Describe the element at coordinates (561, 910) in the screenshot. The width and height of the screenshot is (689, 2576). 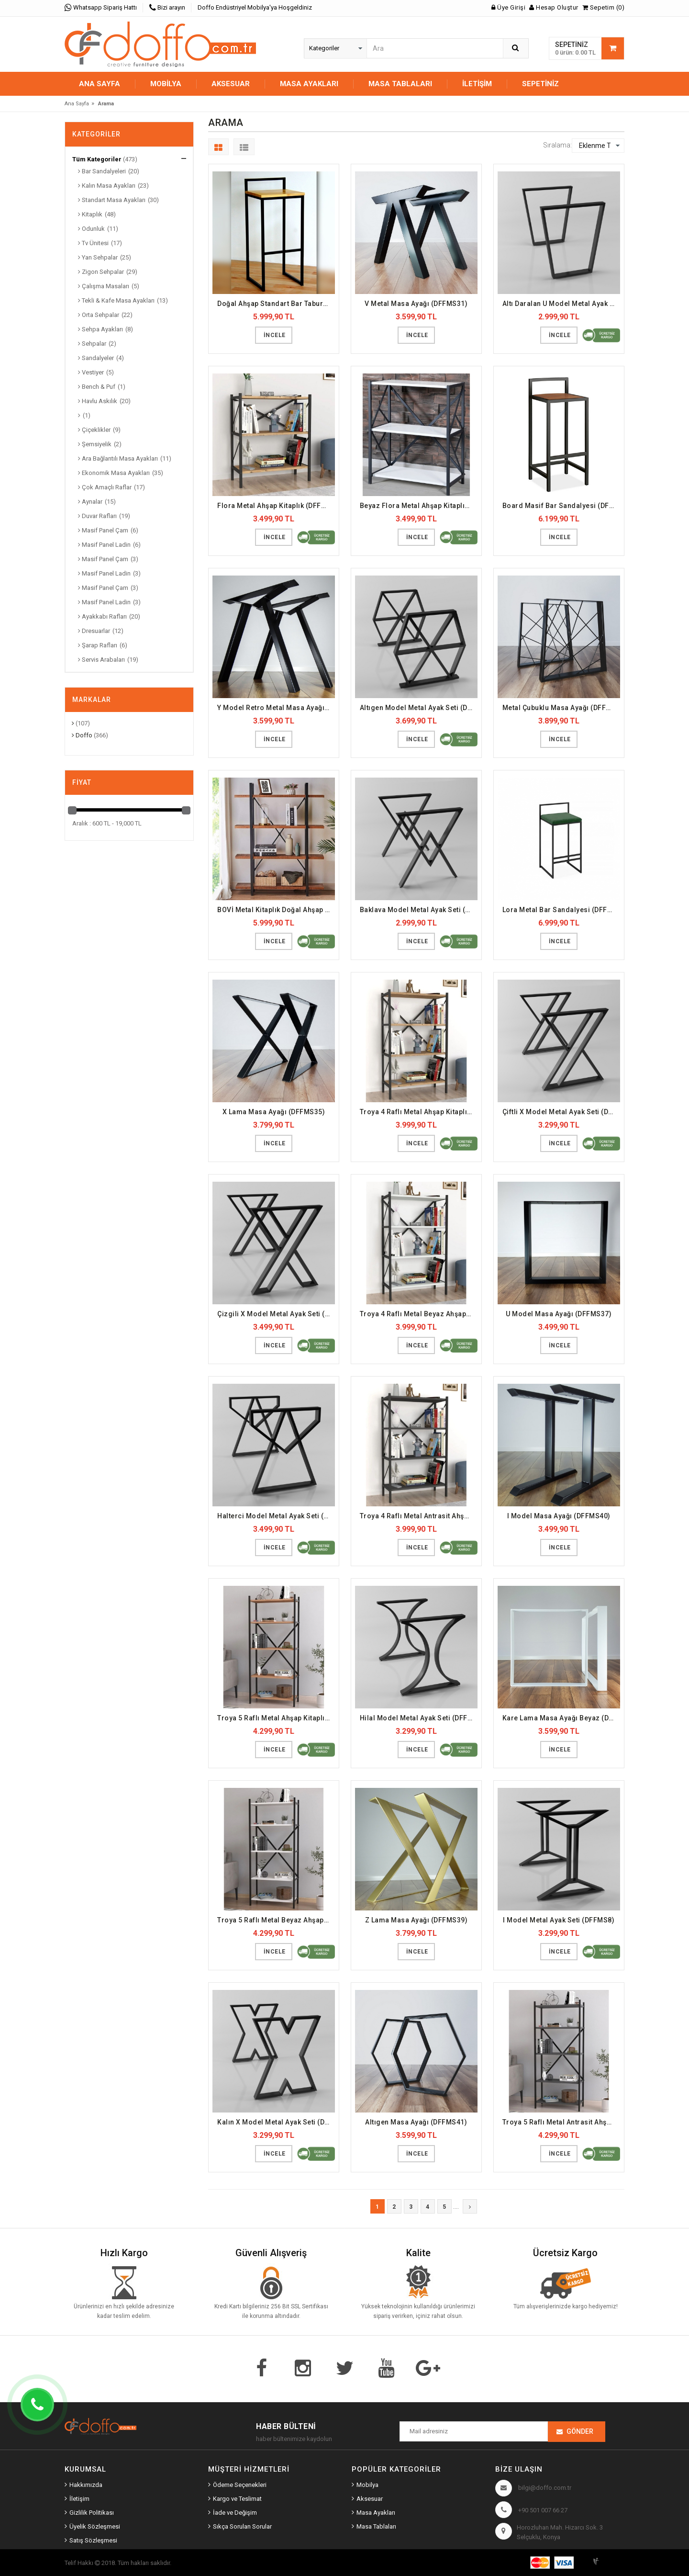
I see `Lora Metal Bar Sandalyesi (DFFBS3)` at that location.